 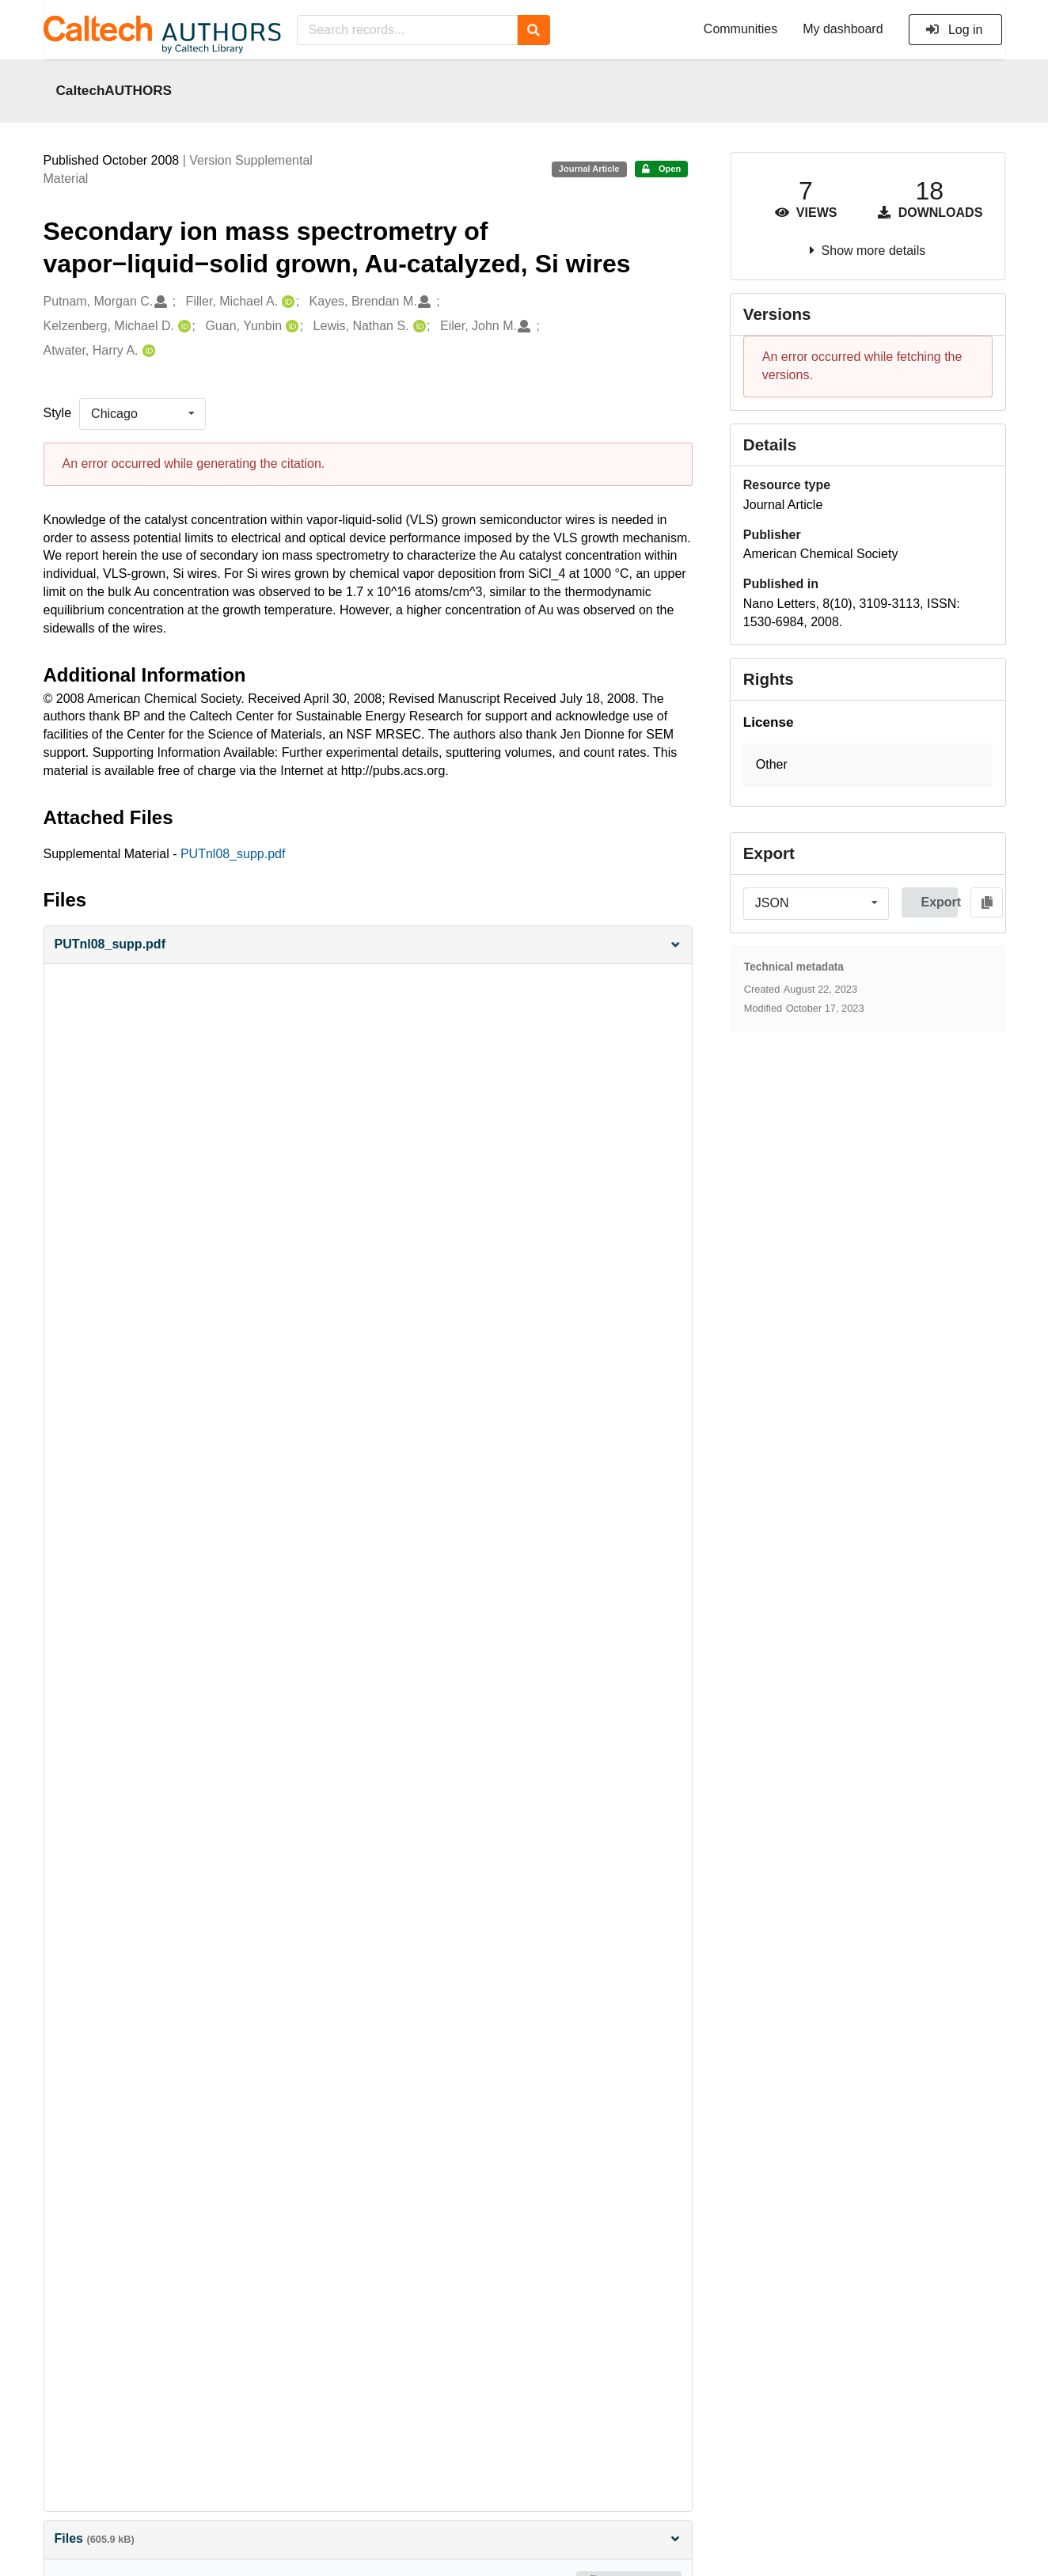 What do you see at coordinates (368, 2538) in the screenshot?
I see `Files [button]` at bounding box center [368, 2538].